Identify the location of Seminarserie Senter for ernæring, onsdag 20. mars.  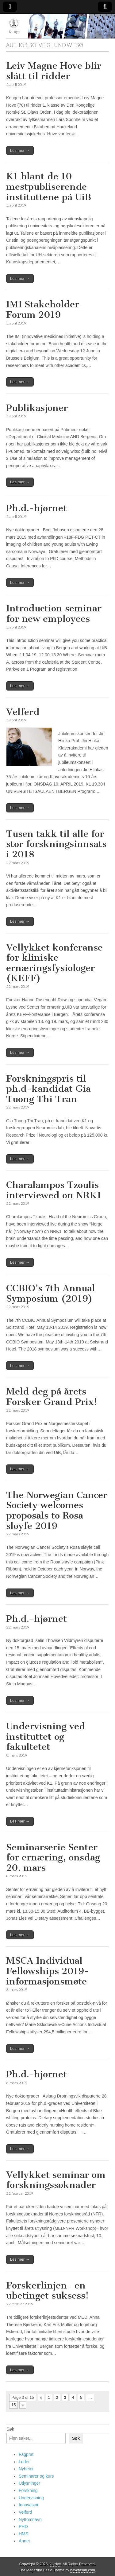
(53, 1857).